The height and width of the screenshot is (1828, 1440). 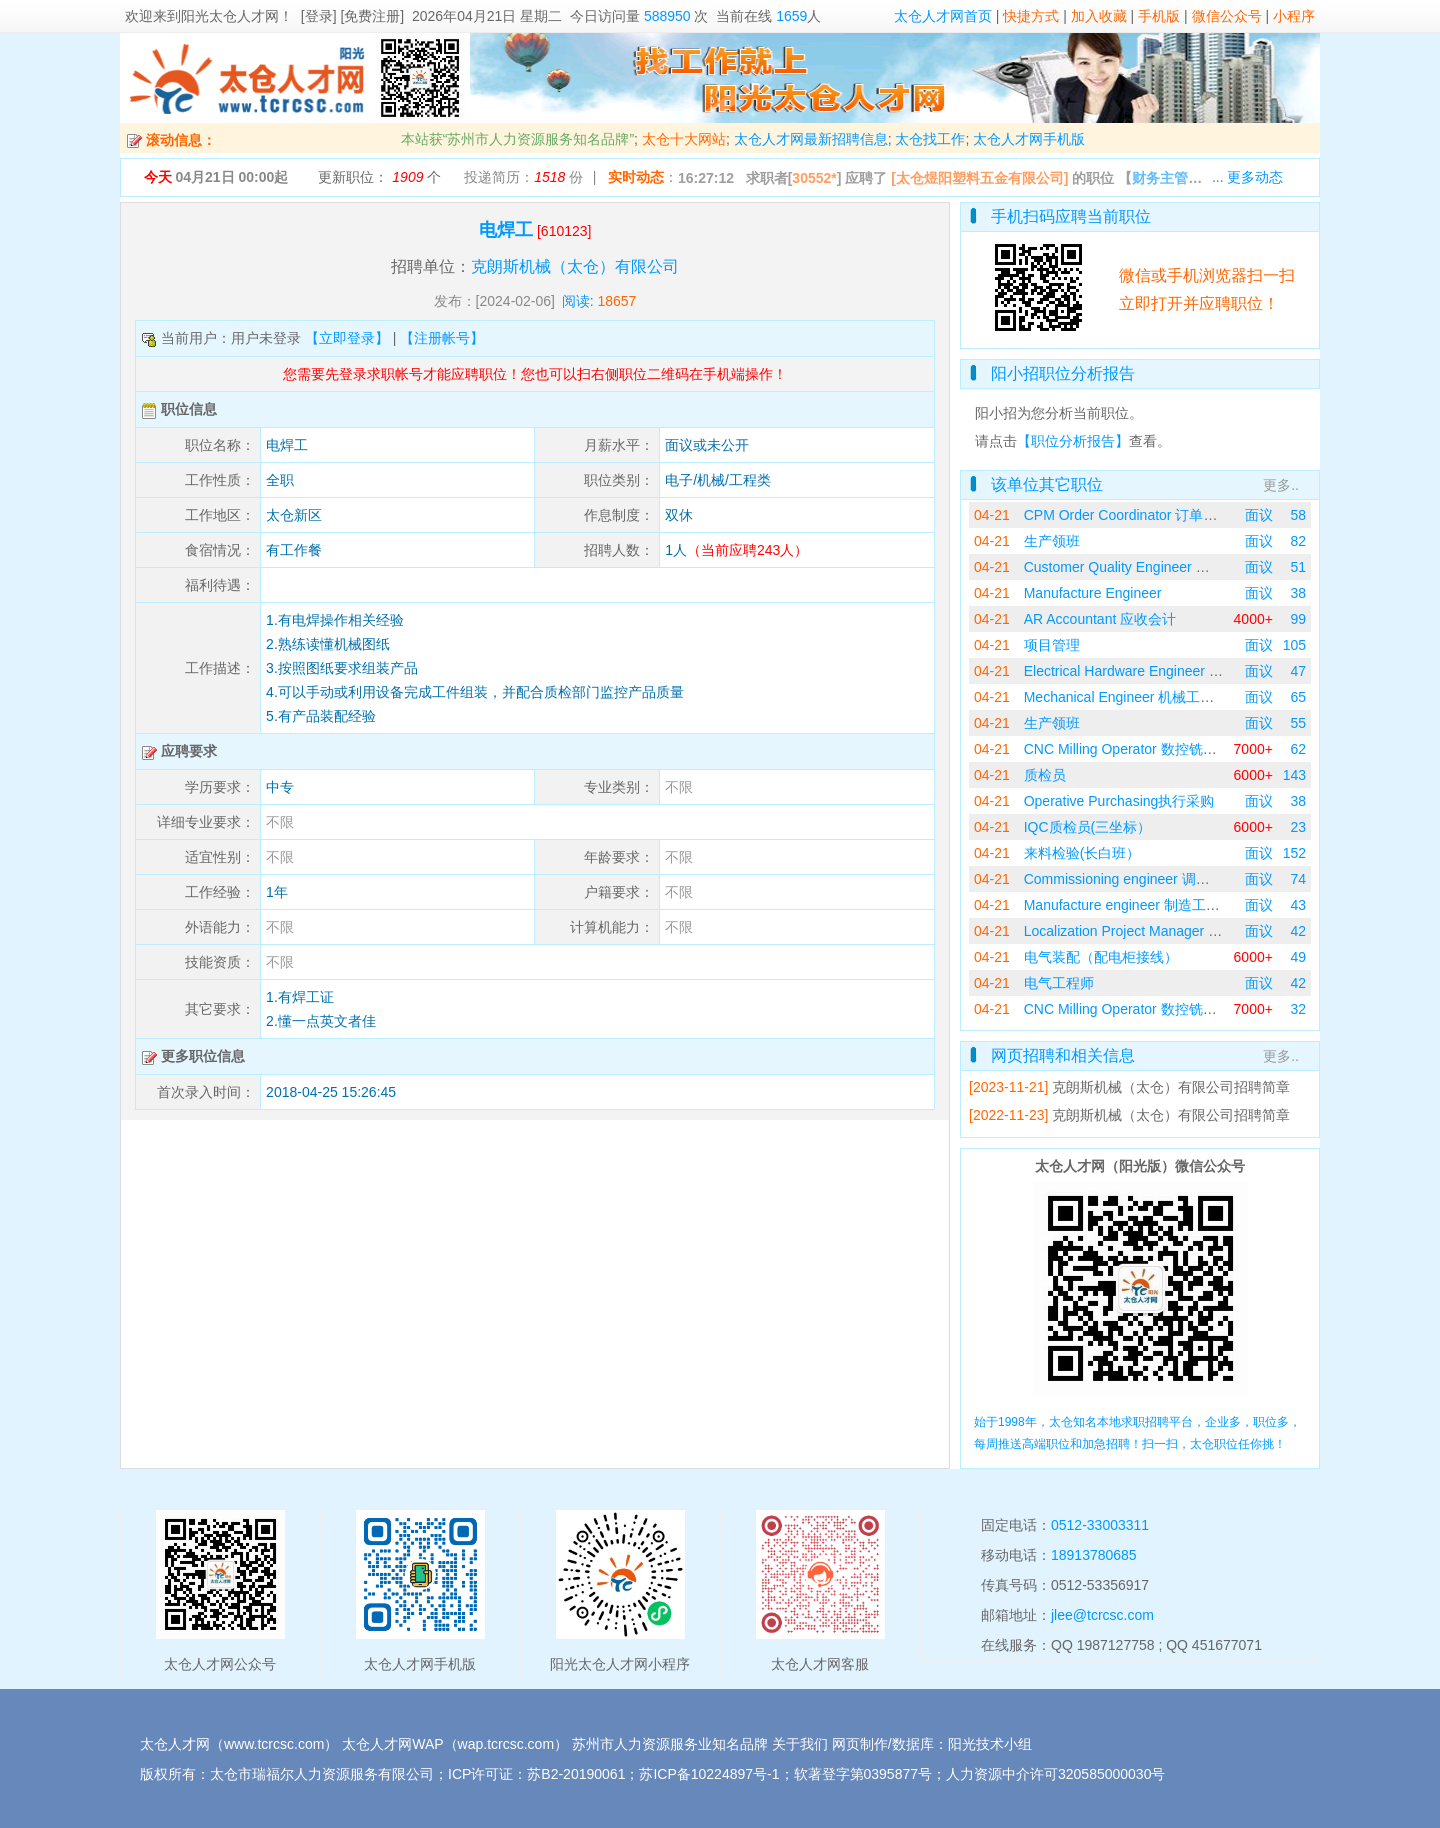 What do you see at coordinates (1059, 983) in the screenshot?
I see `电气工程师` at bounding box center [1059, 983].